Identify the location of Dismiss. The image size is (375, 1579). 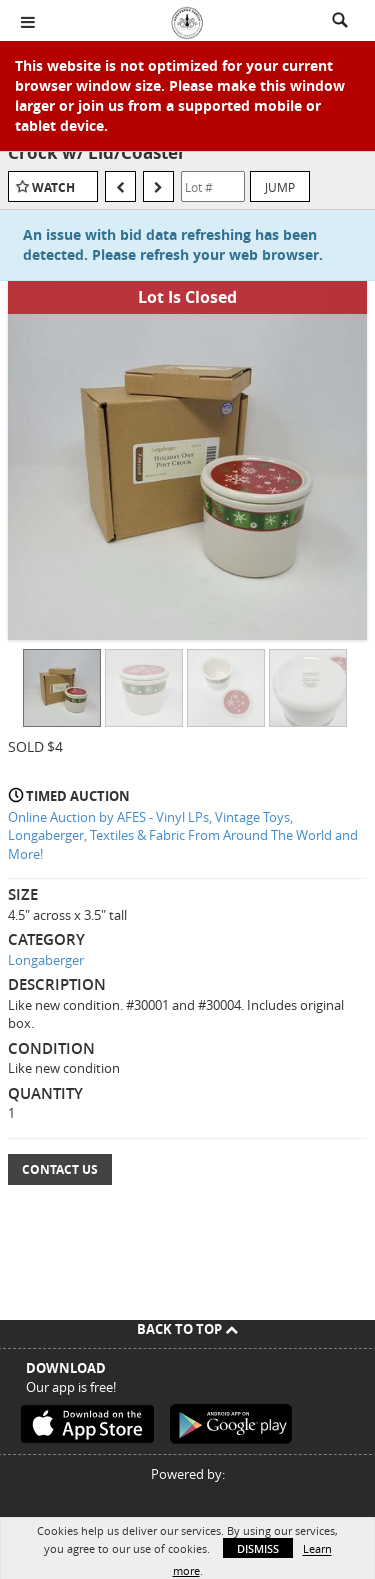
(258, 1548).